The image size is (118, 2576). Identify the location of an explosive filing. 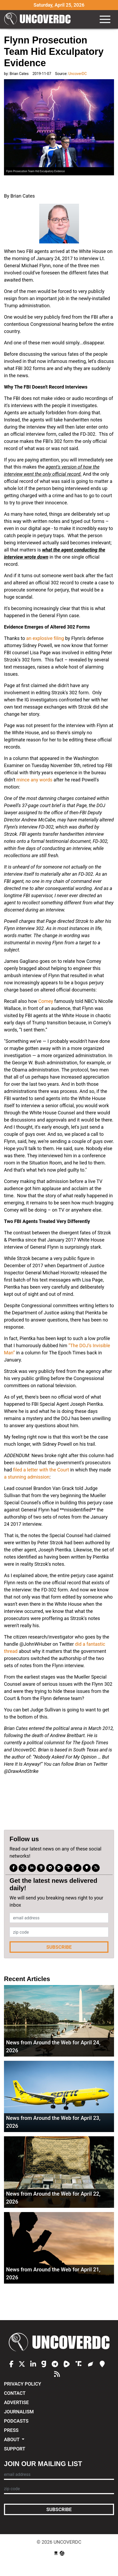
(45, 638).